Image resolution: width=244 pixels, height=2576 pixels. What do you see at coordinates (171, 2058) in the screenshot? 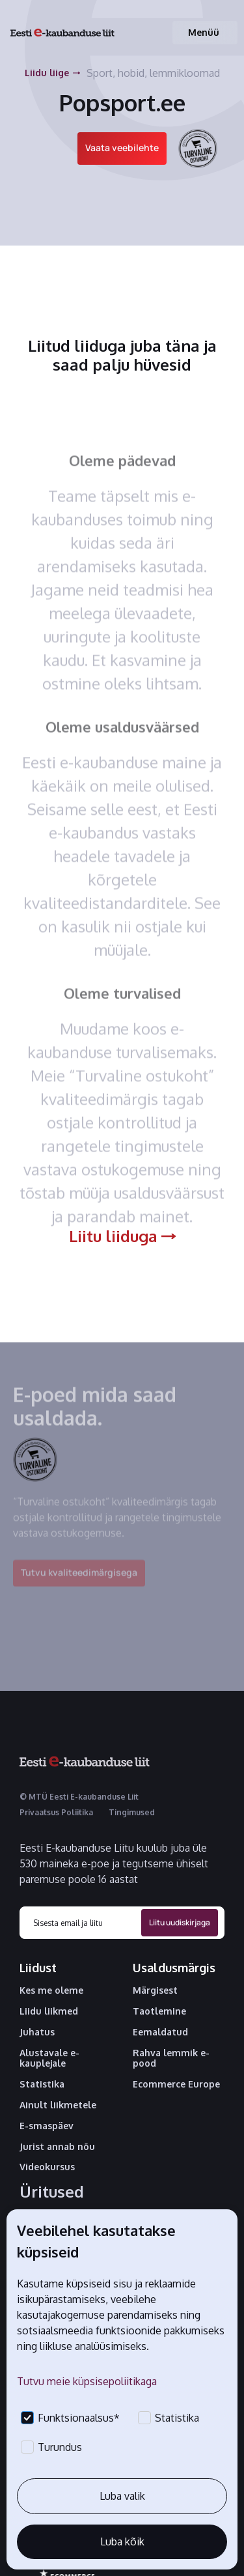
I see `Rahva lemmik e-pood` at bounding box center [171, 2058].